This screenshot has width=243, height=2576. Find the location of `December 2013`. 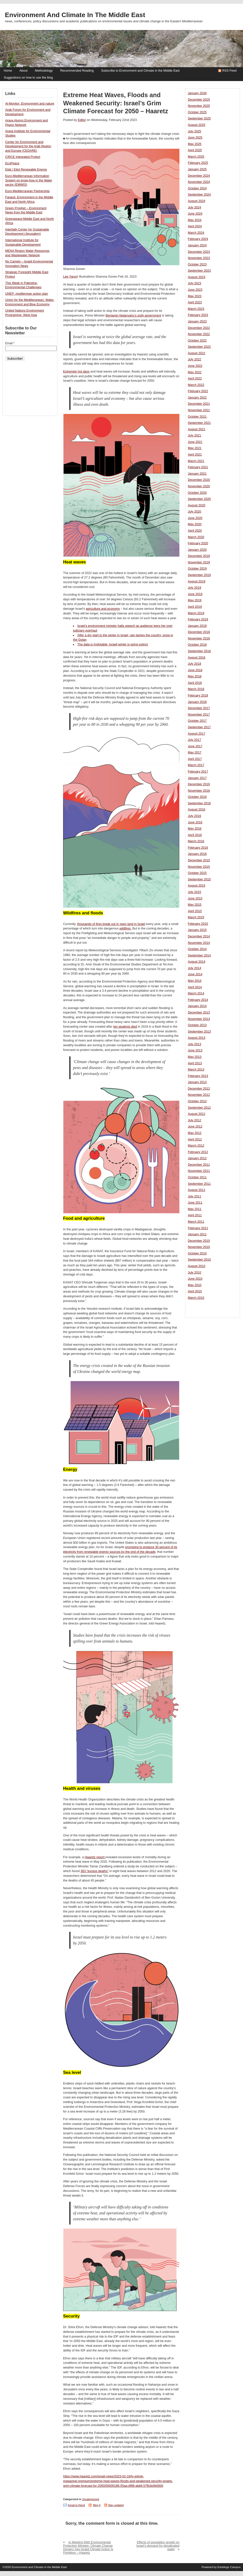

December 2013 is located at coordinates (199, 1012).